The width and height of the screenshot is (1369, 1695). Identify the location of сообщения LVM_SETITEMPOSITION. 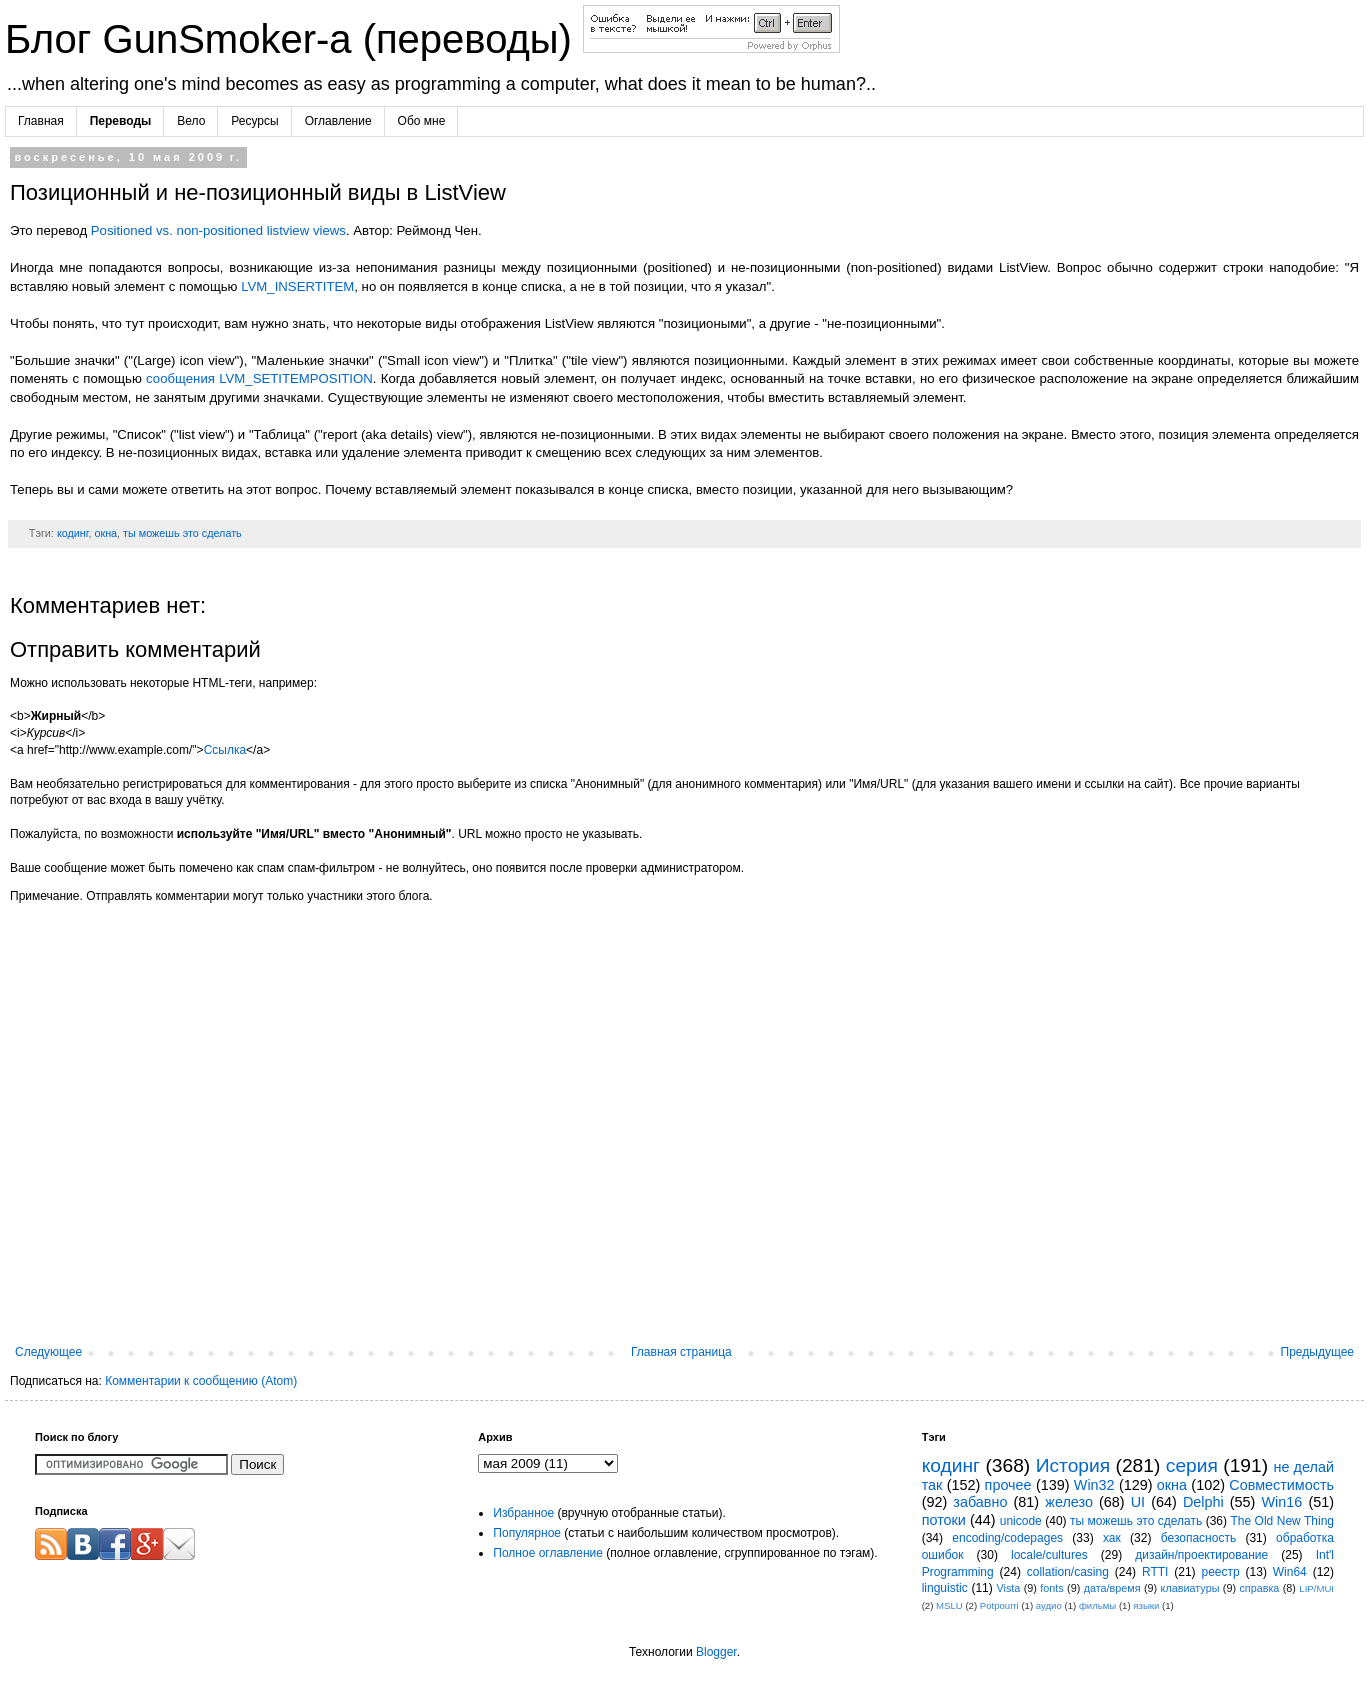
(259, 378).